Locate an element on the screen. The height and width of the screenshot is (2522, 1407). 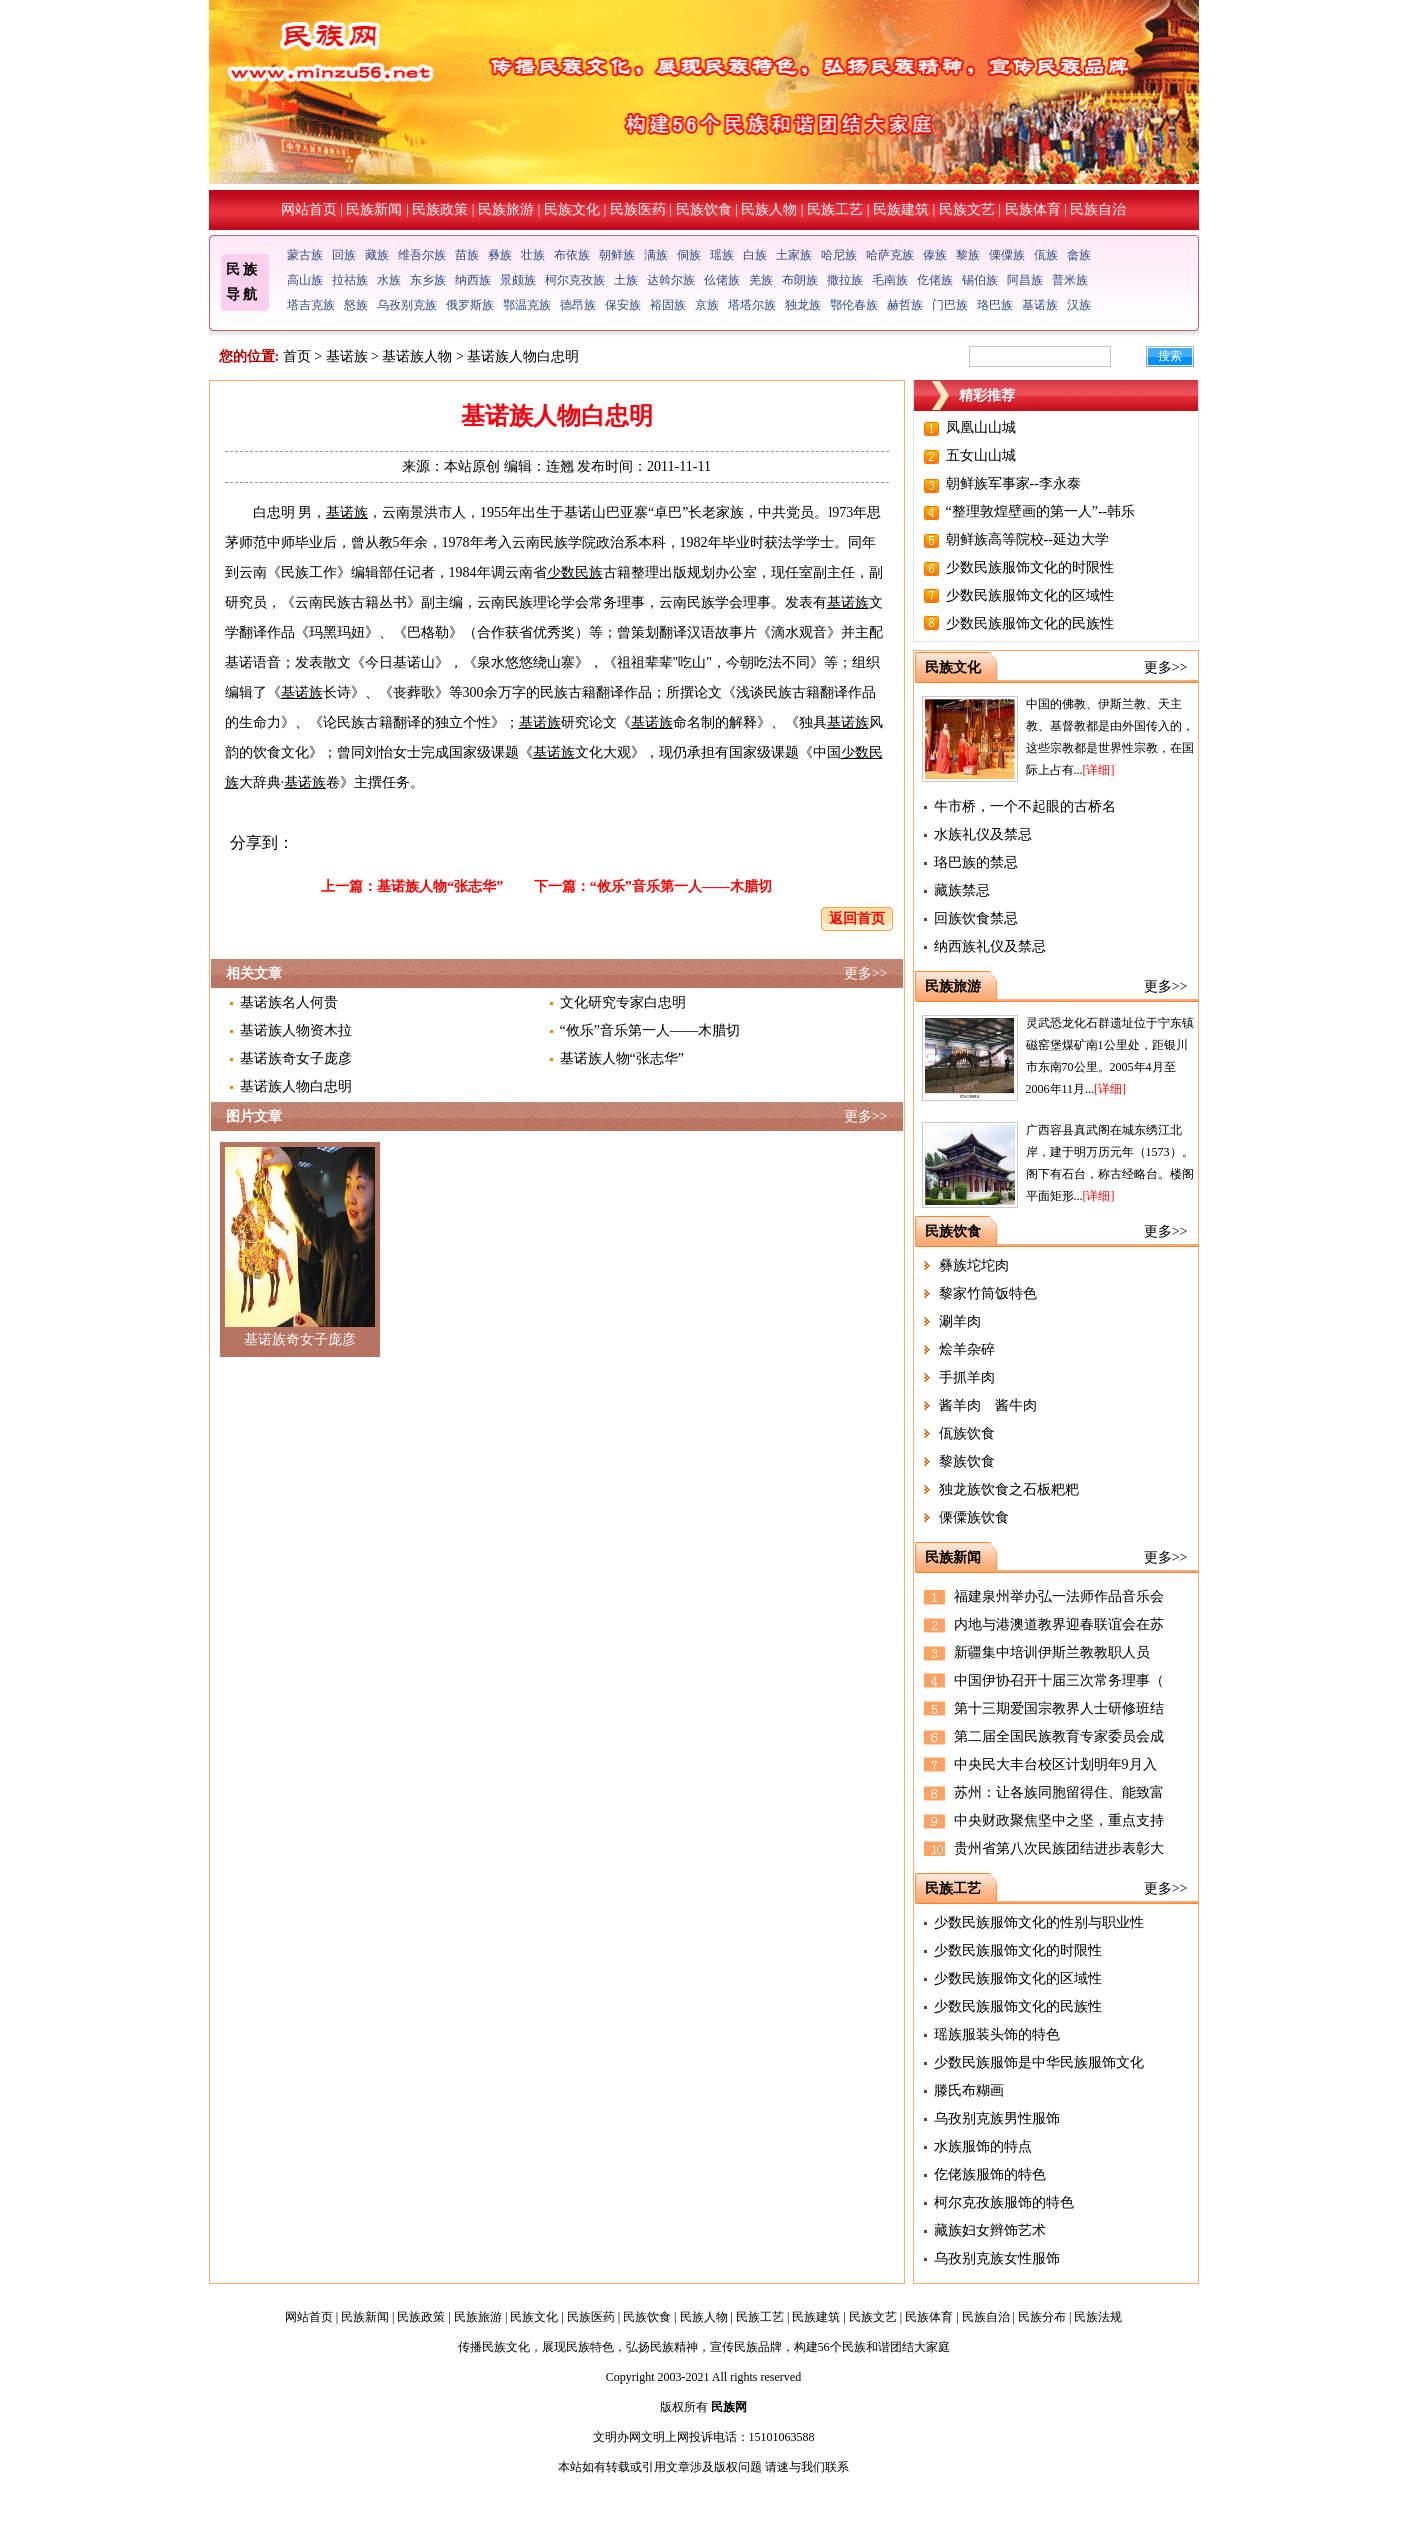
民族文艺 is located at coordinates (967, 209).